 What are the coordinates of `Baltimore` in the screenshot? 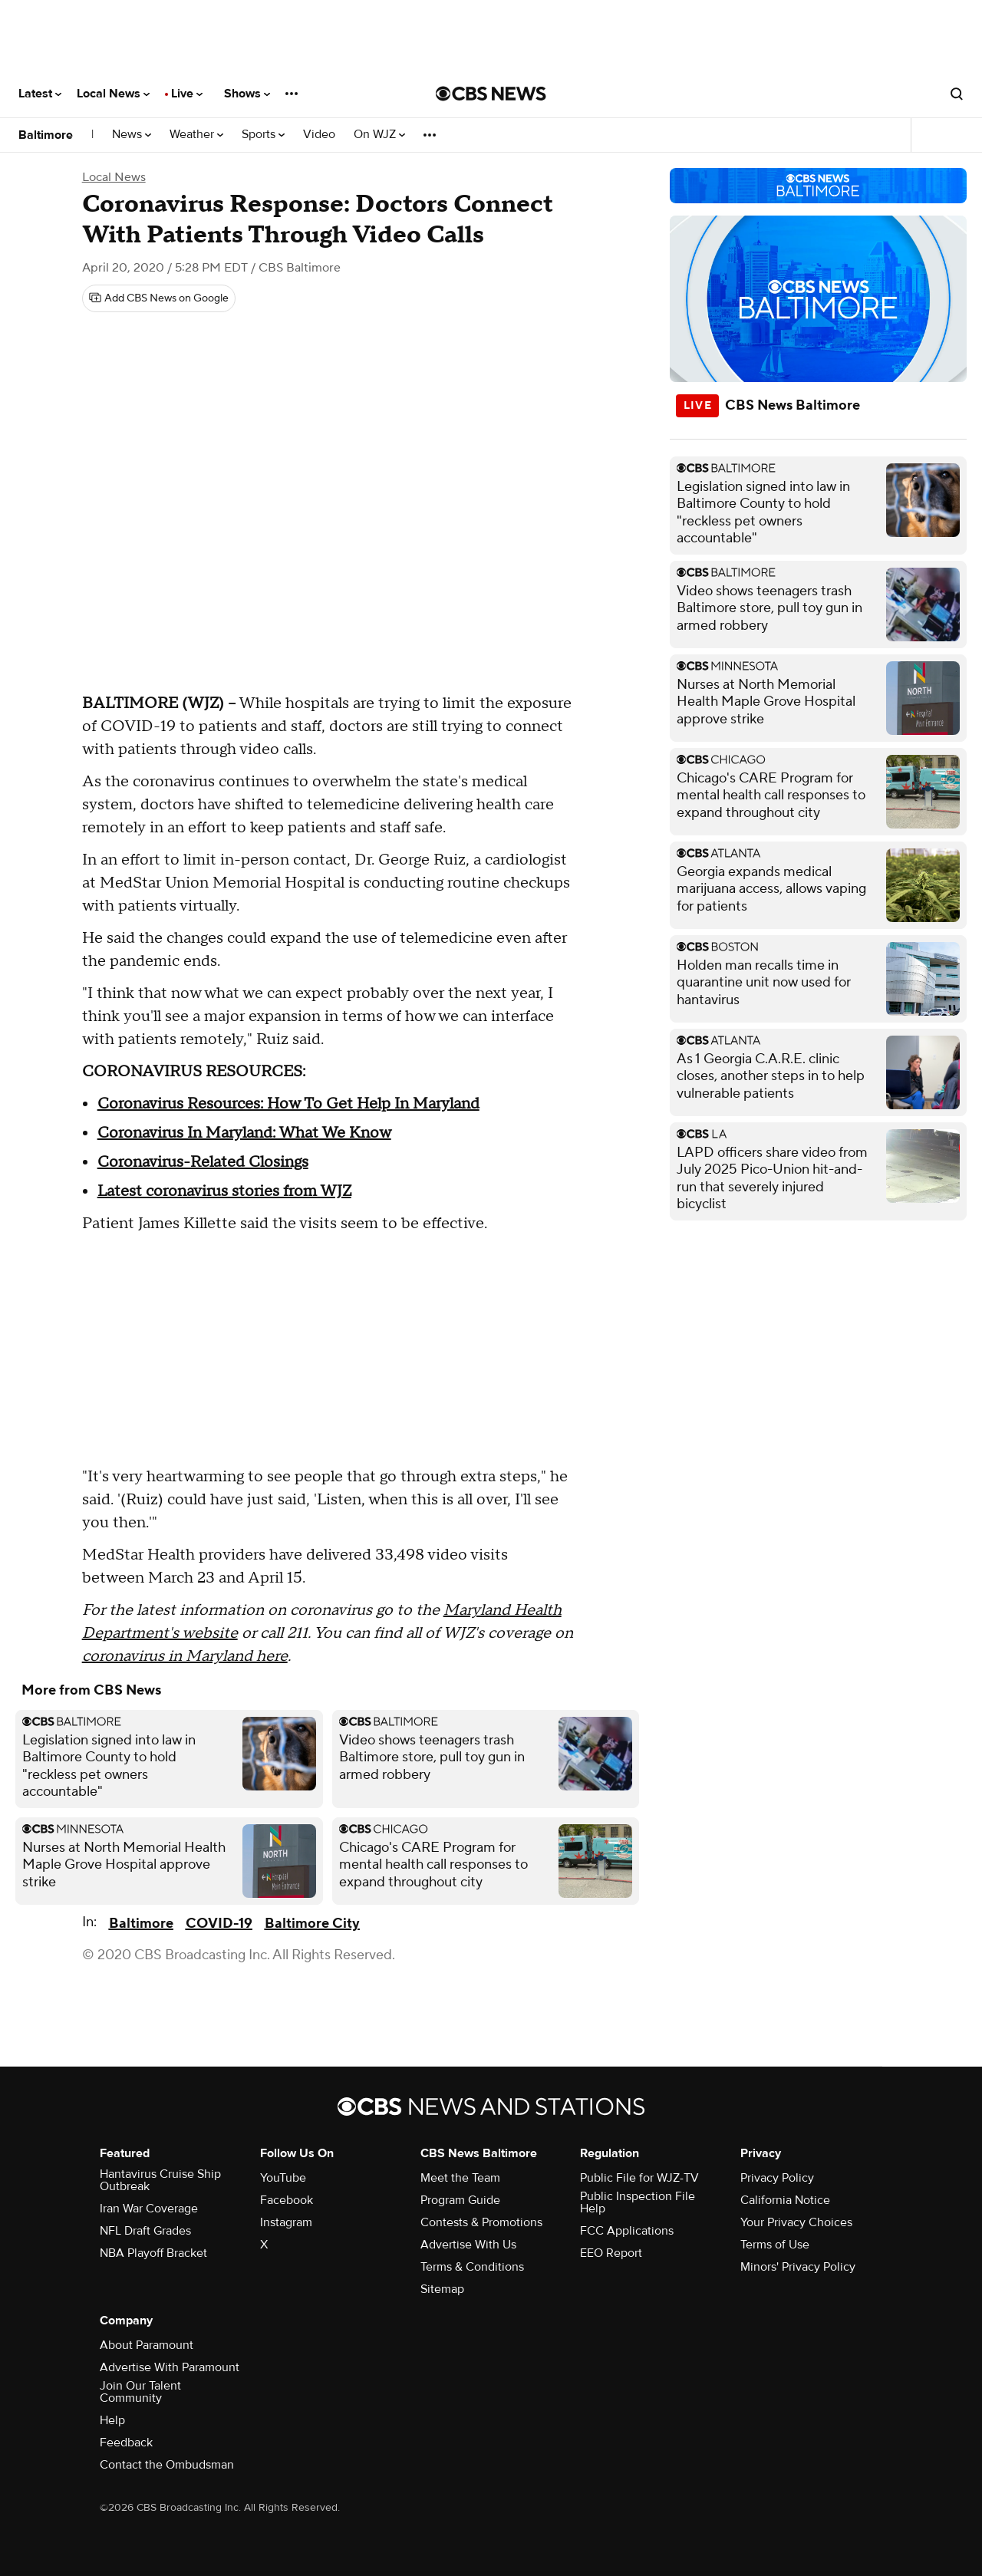 It's located at (45, 135).